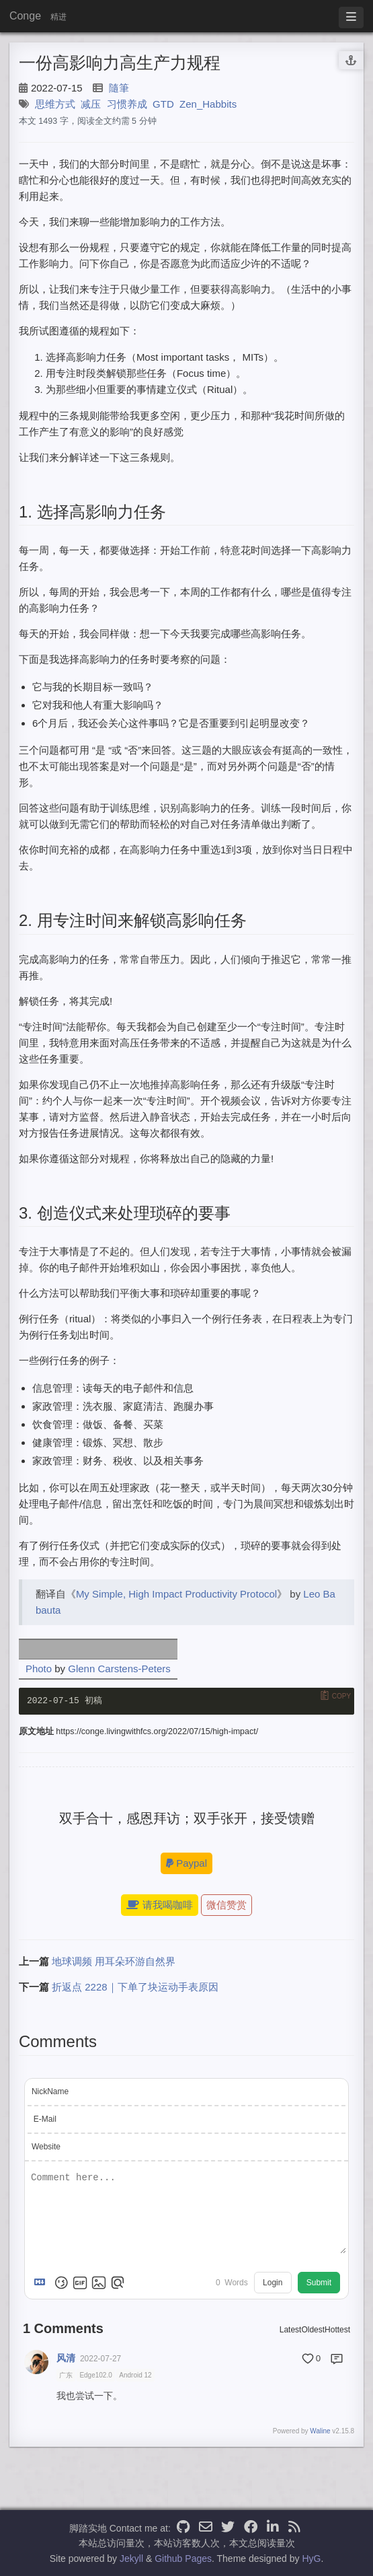 Image resolution: width=373 pixels, height=2576 pixels. Describe the element at coordinates (65, 2359) in the screenshot. I see `风清` at that location.